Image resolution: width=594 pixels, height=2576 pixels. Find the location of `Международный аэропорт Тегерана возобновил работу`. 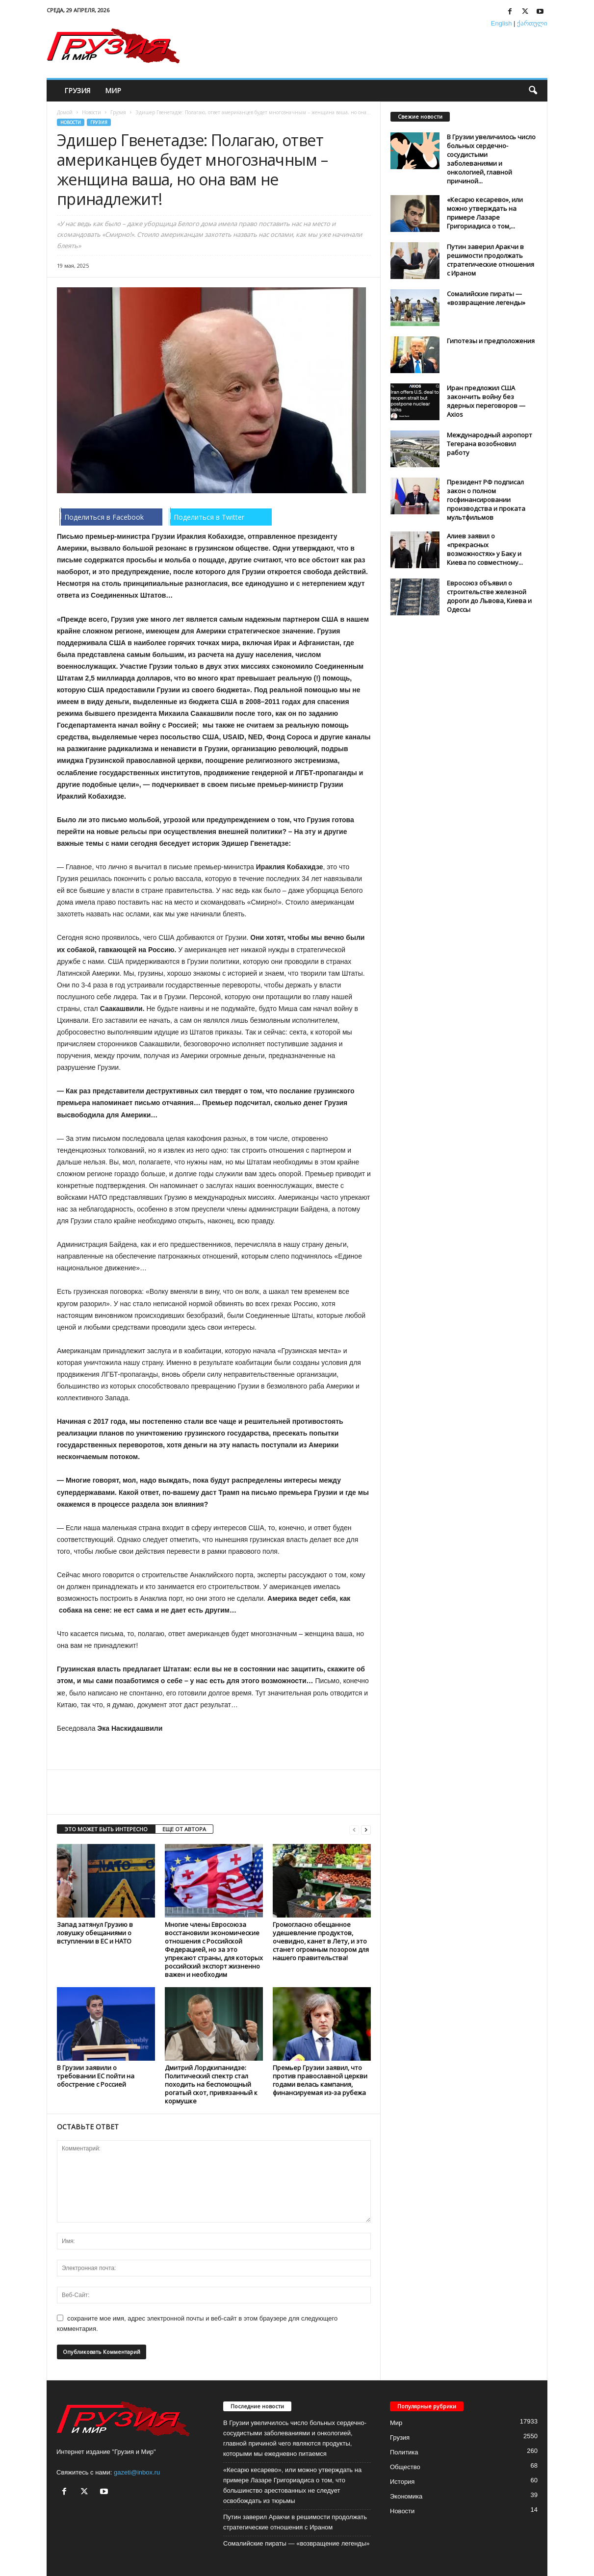

Международный аэропорт Тегерана возобновил работу is located at coordinates (489, 443).